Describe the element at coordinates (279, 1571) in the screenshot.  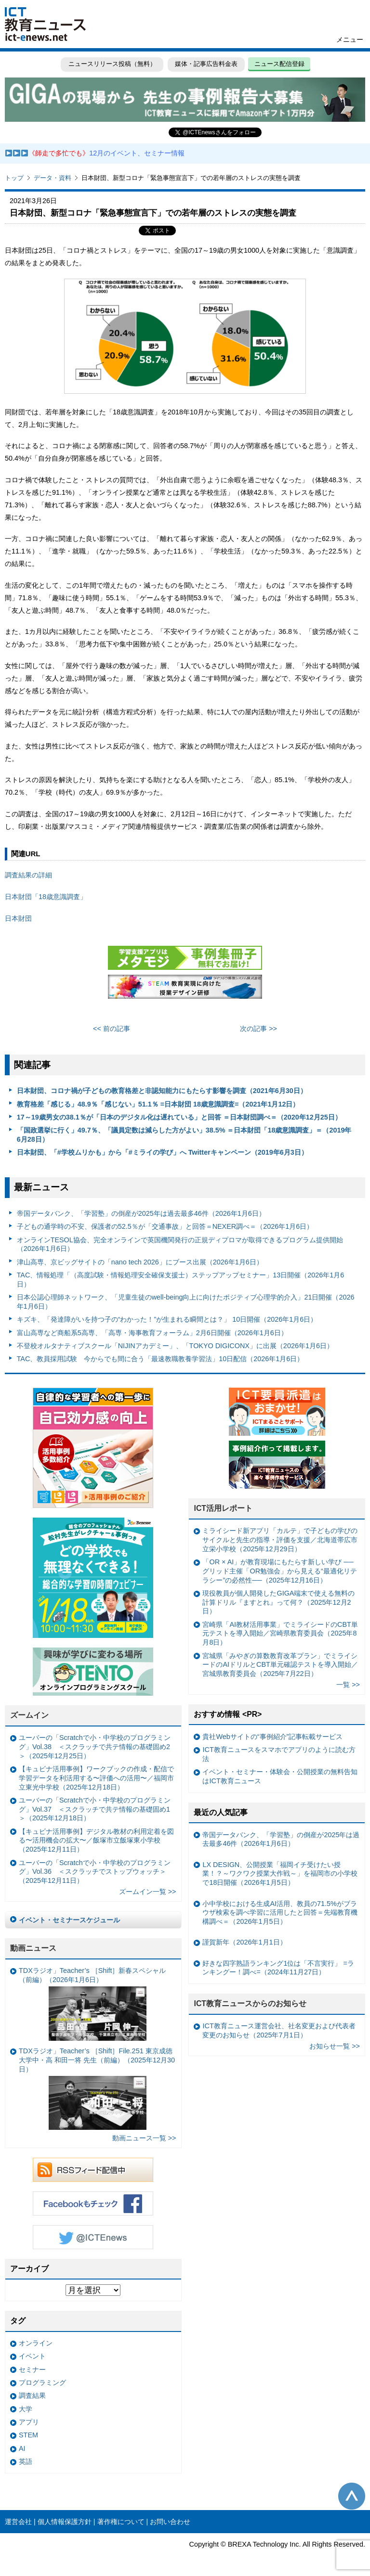
I see `「OR × AI」が教育現場にもたらす新しい学び ──グリッド主催「OR勉強会」から見える“最適化リテラシー”の必然性──（2025年12月16日）` at that location.